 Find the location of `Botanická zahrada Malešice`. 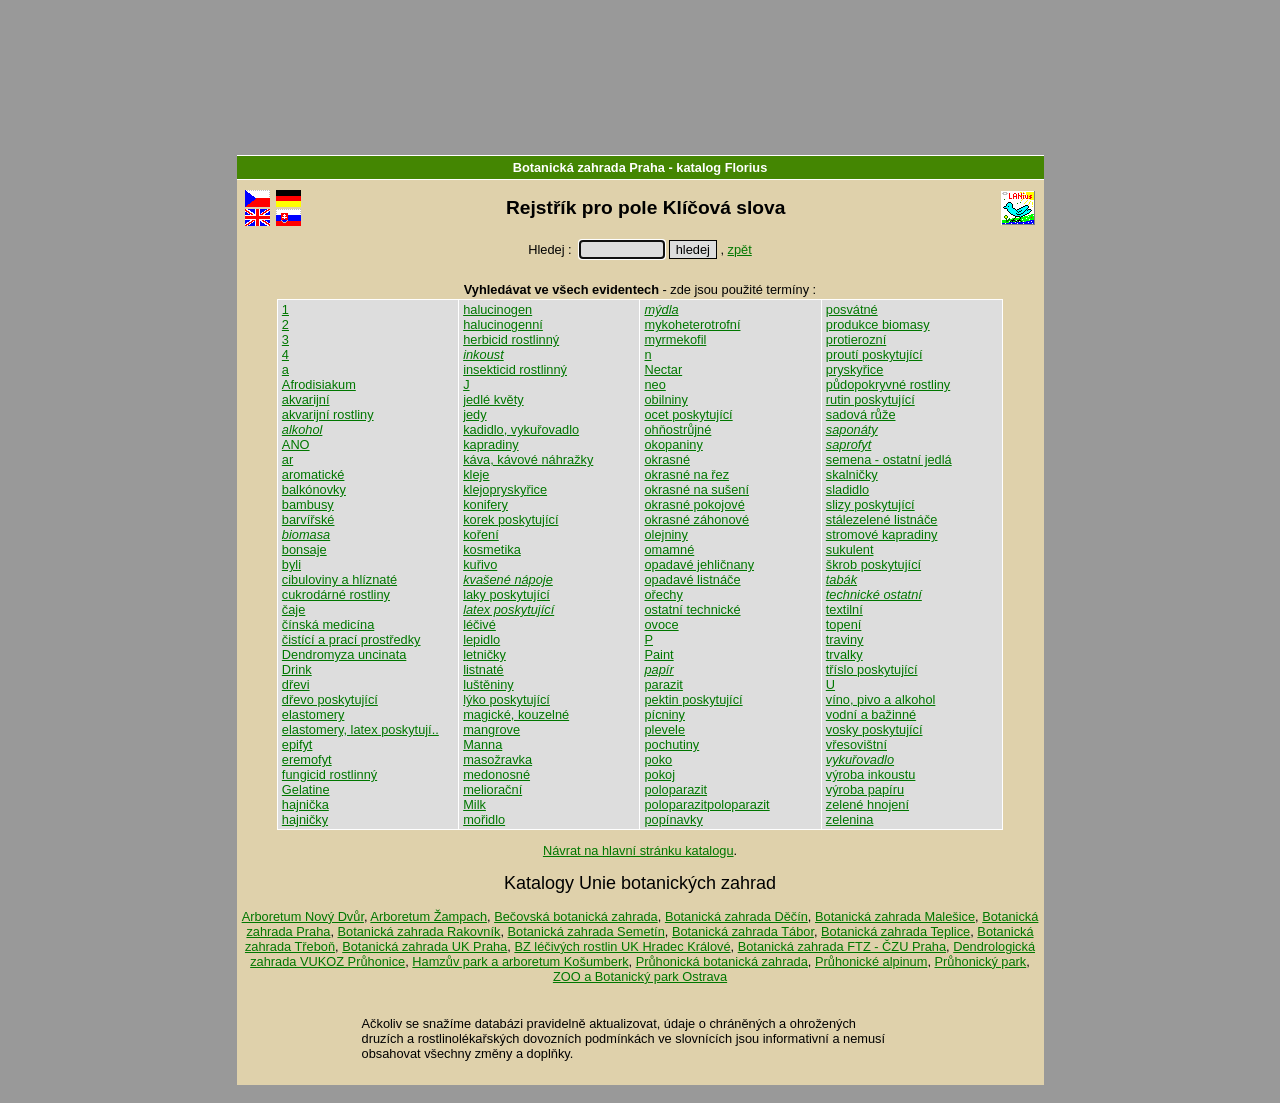

Botanická zahrada Malešice is located at coordinates (895, 916).